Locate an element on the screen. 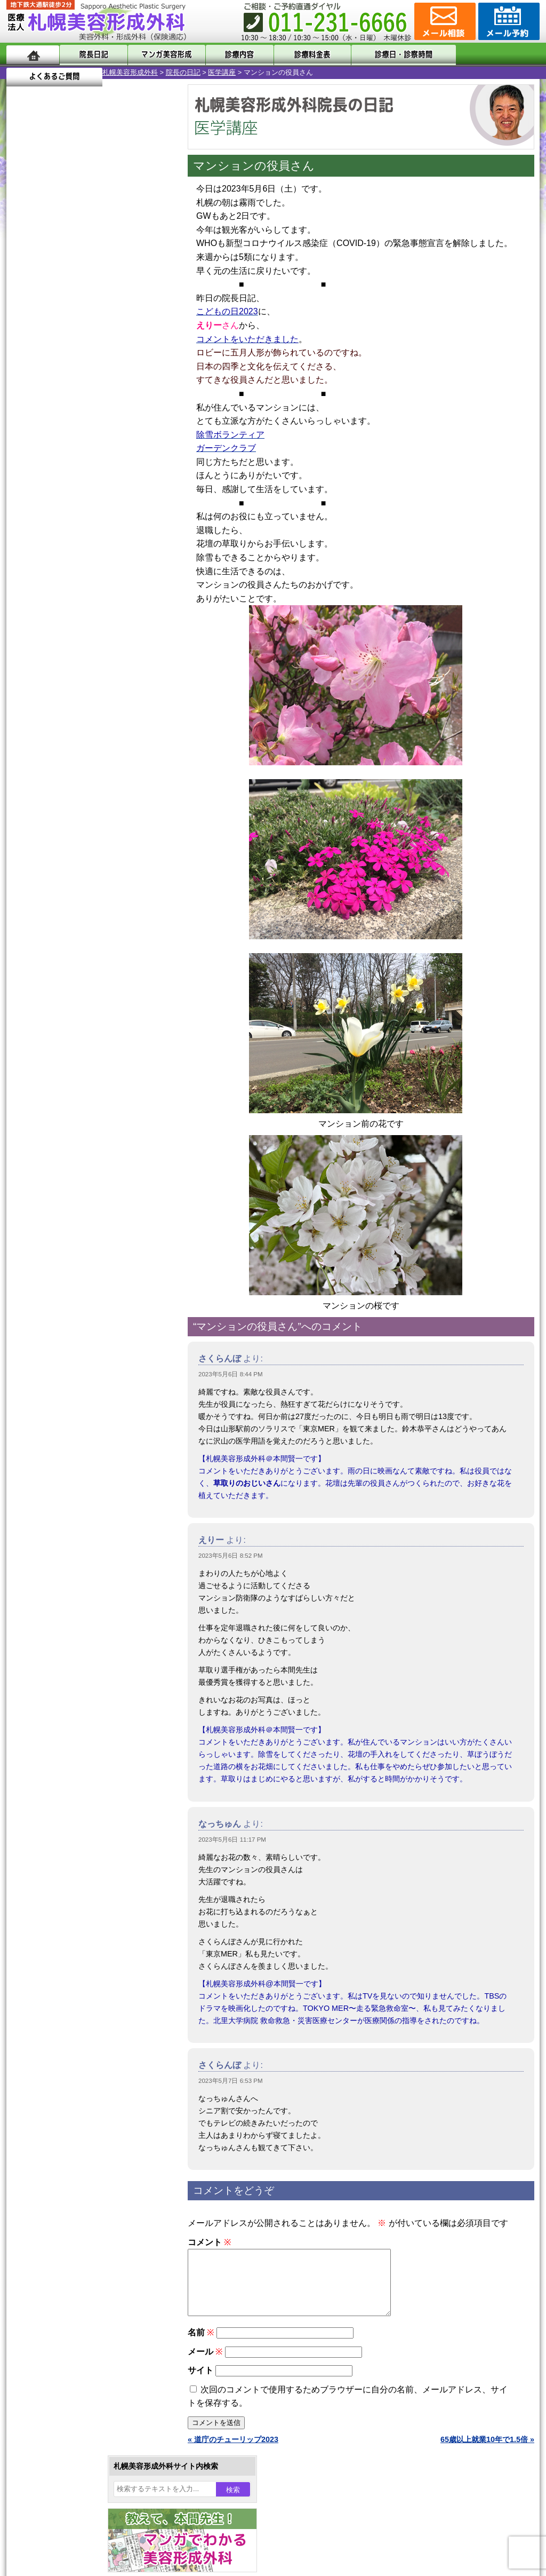  札幌美容形成外科までのアクセス is located at coordinates (83, 1363).